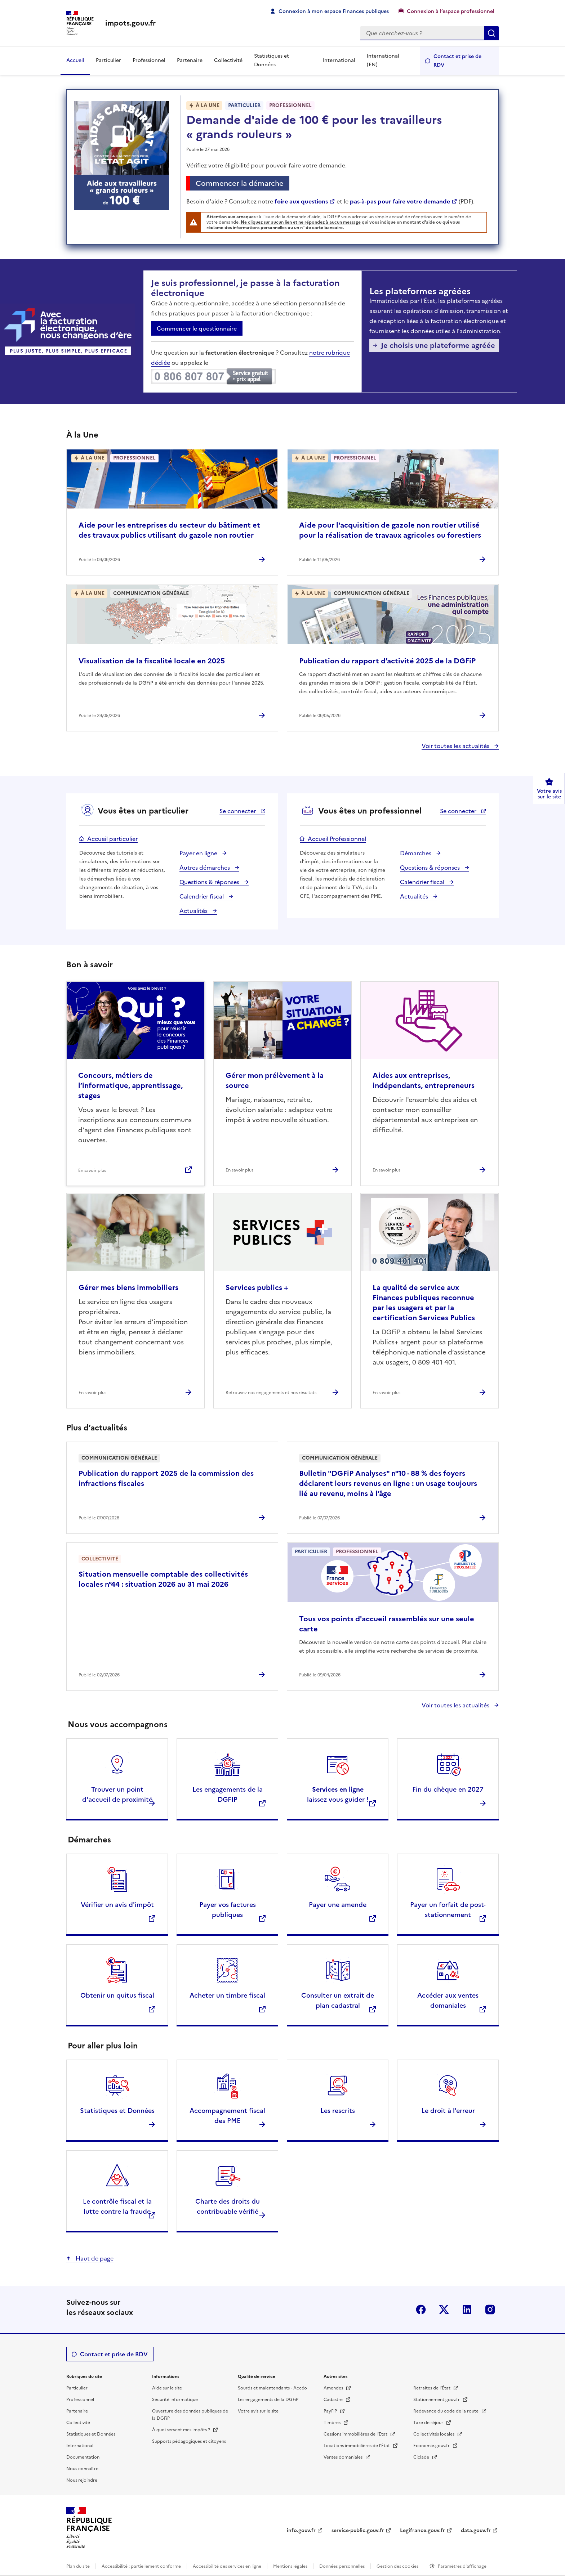 This screenshot has height=2576, width=565. Describe the element at coordinates (424, 1080) in the screenshot. I see `Aides aux entreprises, indépendants, entrepreneurs` at that location.